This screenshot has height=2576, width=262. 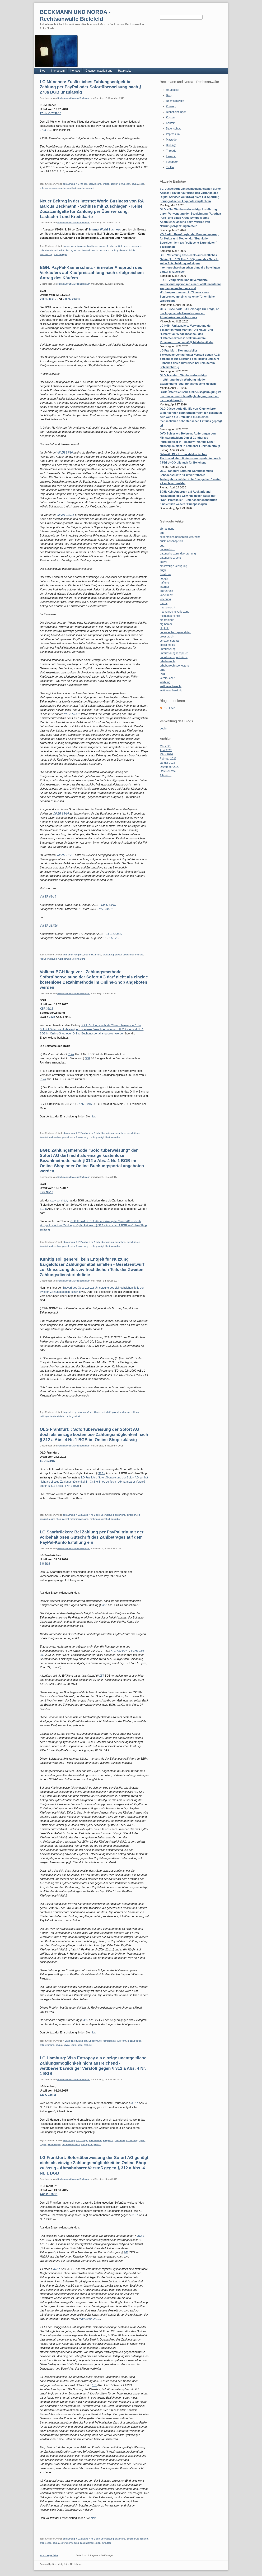 I want to click on lg münchen, so click(x=124, y=184).